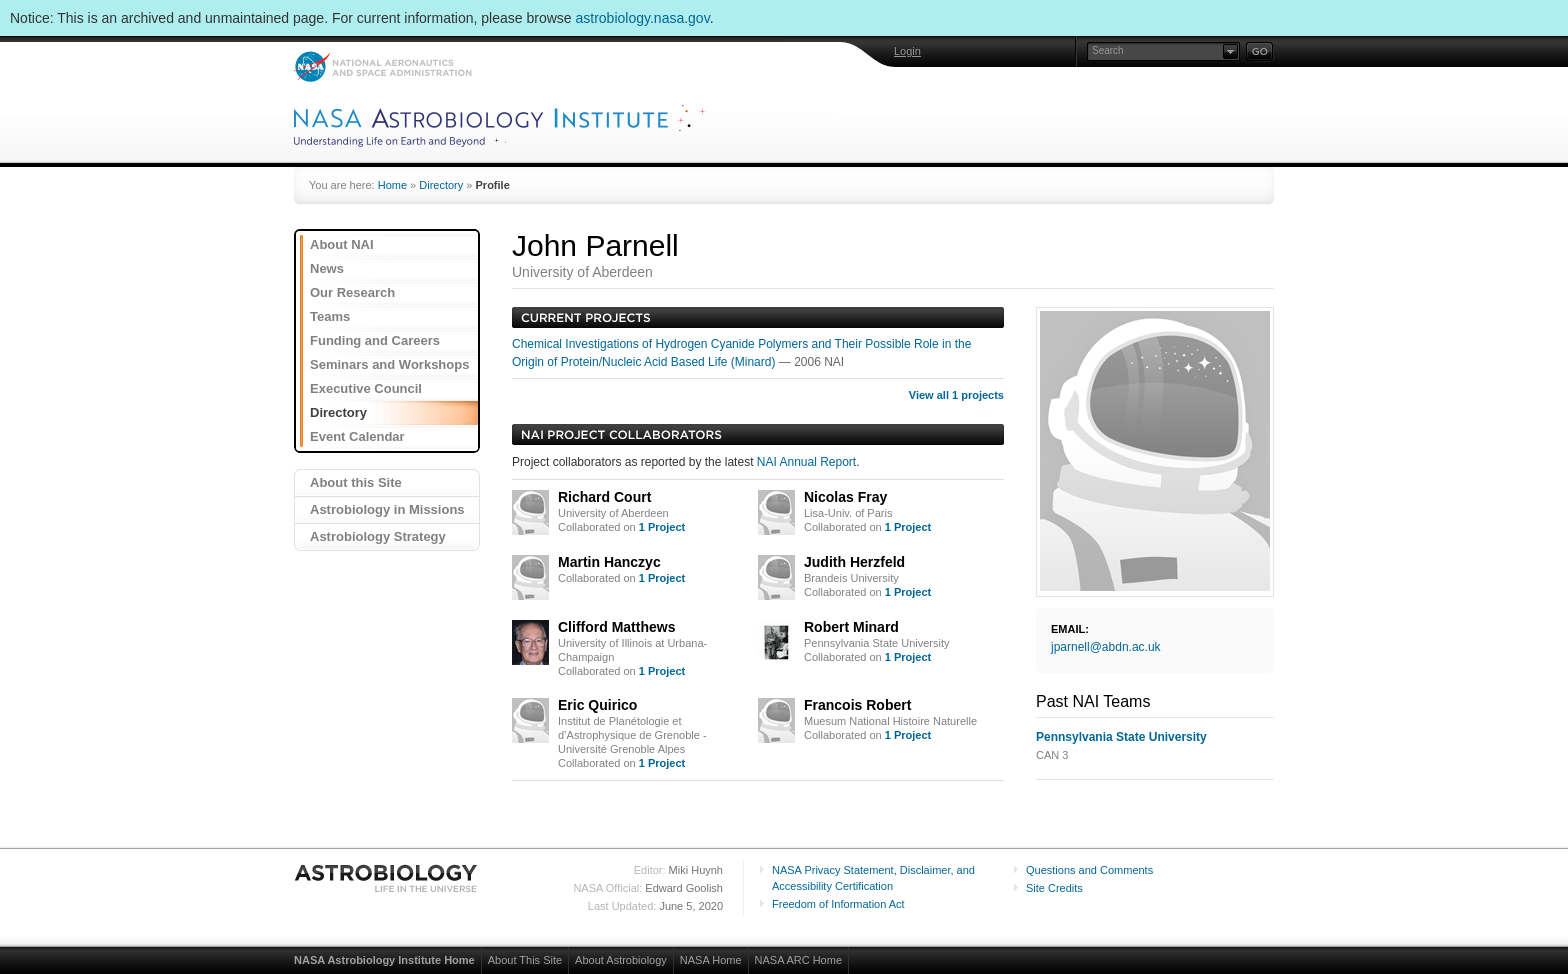  I want to click on Event Calendar, so click(357, 436).